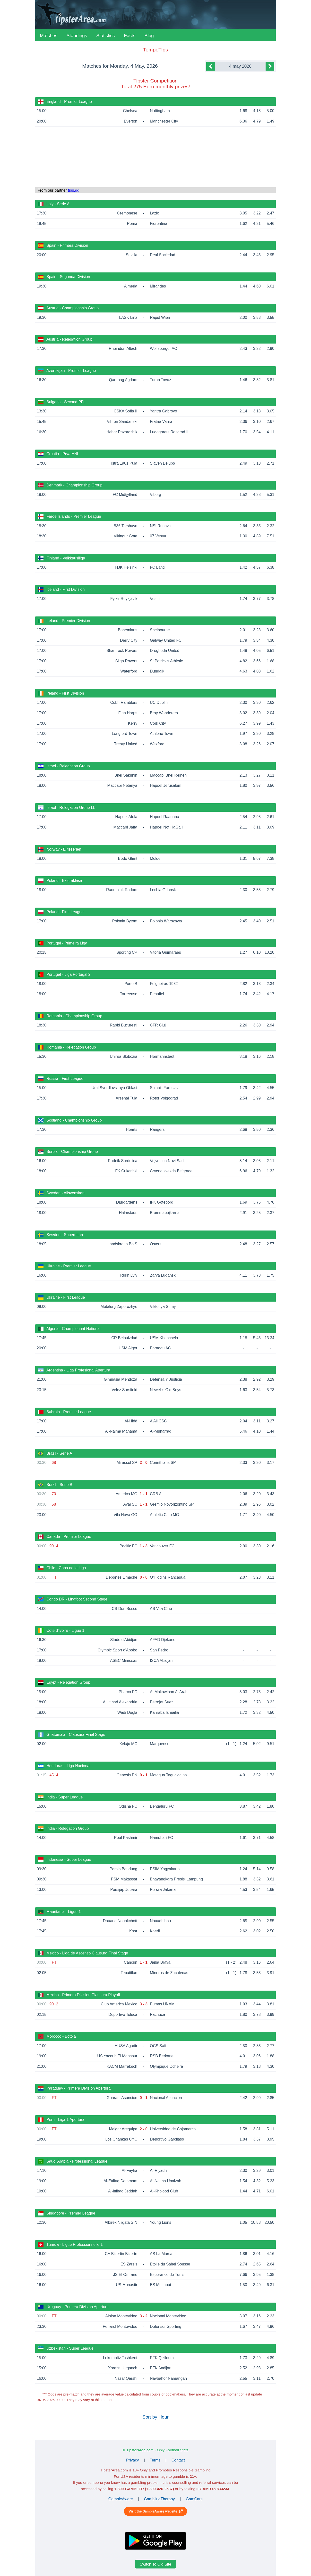  What do you see at coordinates (155, 2417) in the screenshot?
I see `Sort by Hour` at bounding box center [155, 2417].